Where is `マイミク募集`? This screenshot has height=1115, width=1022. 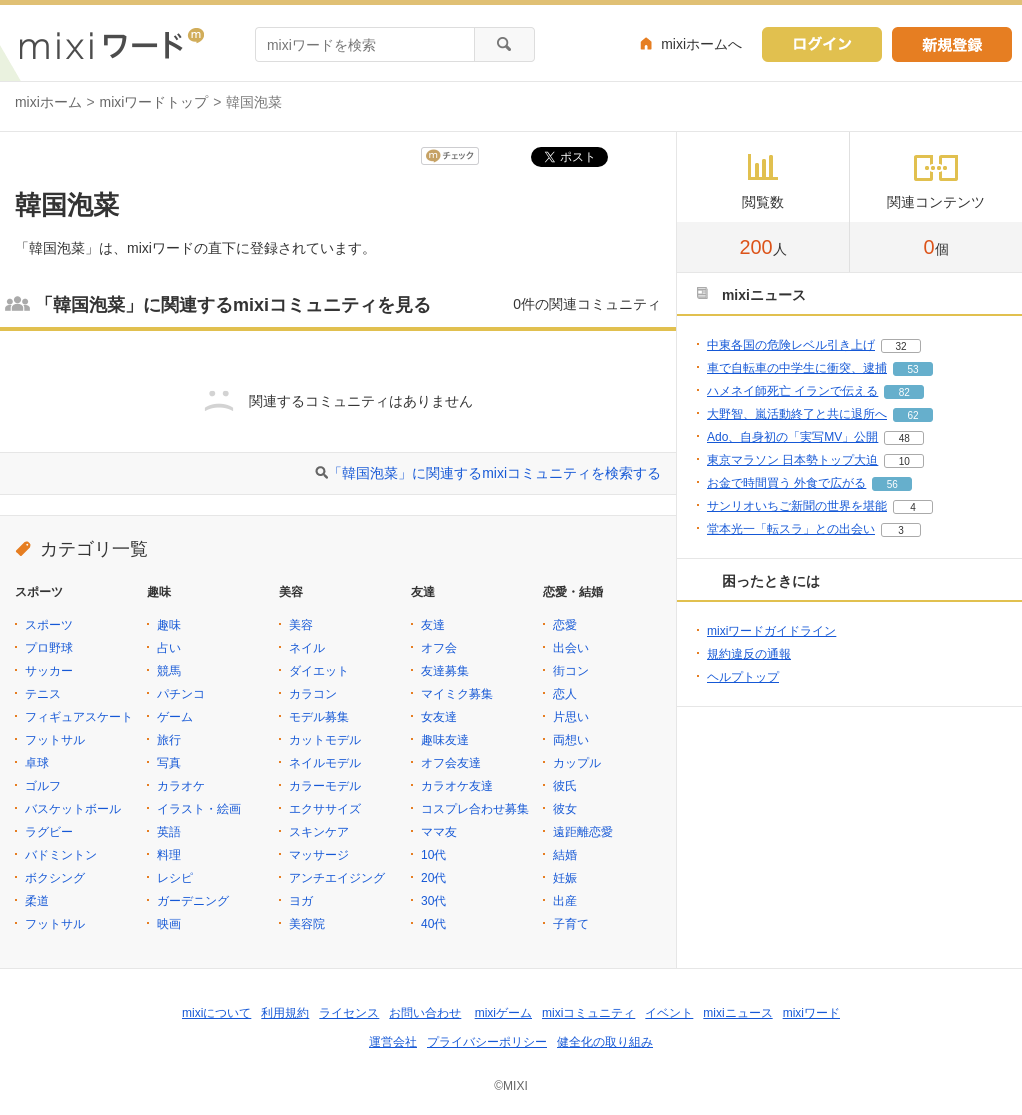 マイミク募集 is located at coordinates (457, 694).